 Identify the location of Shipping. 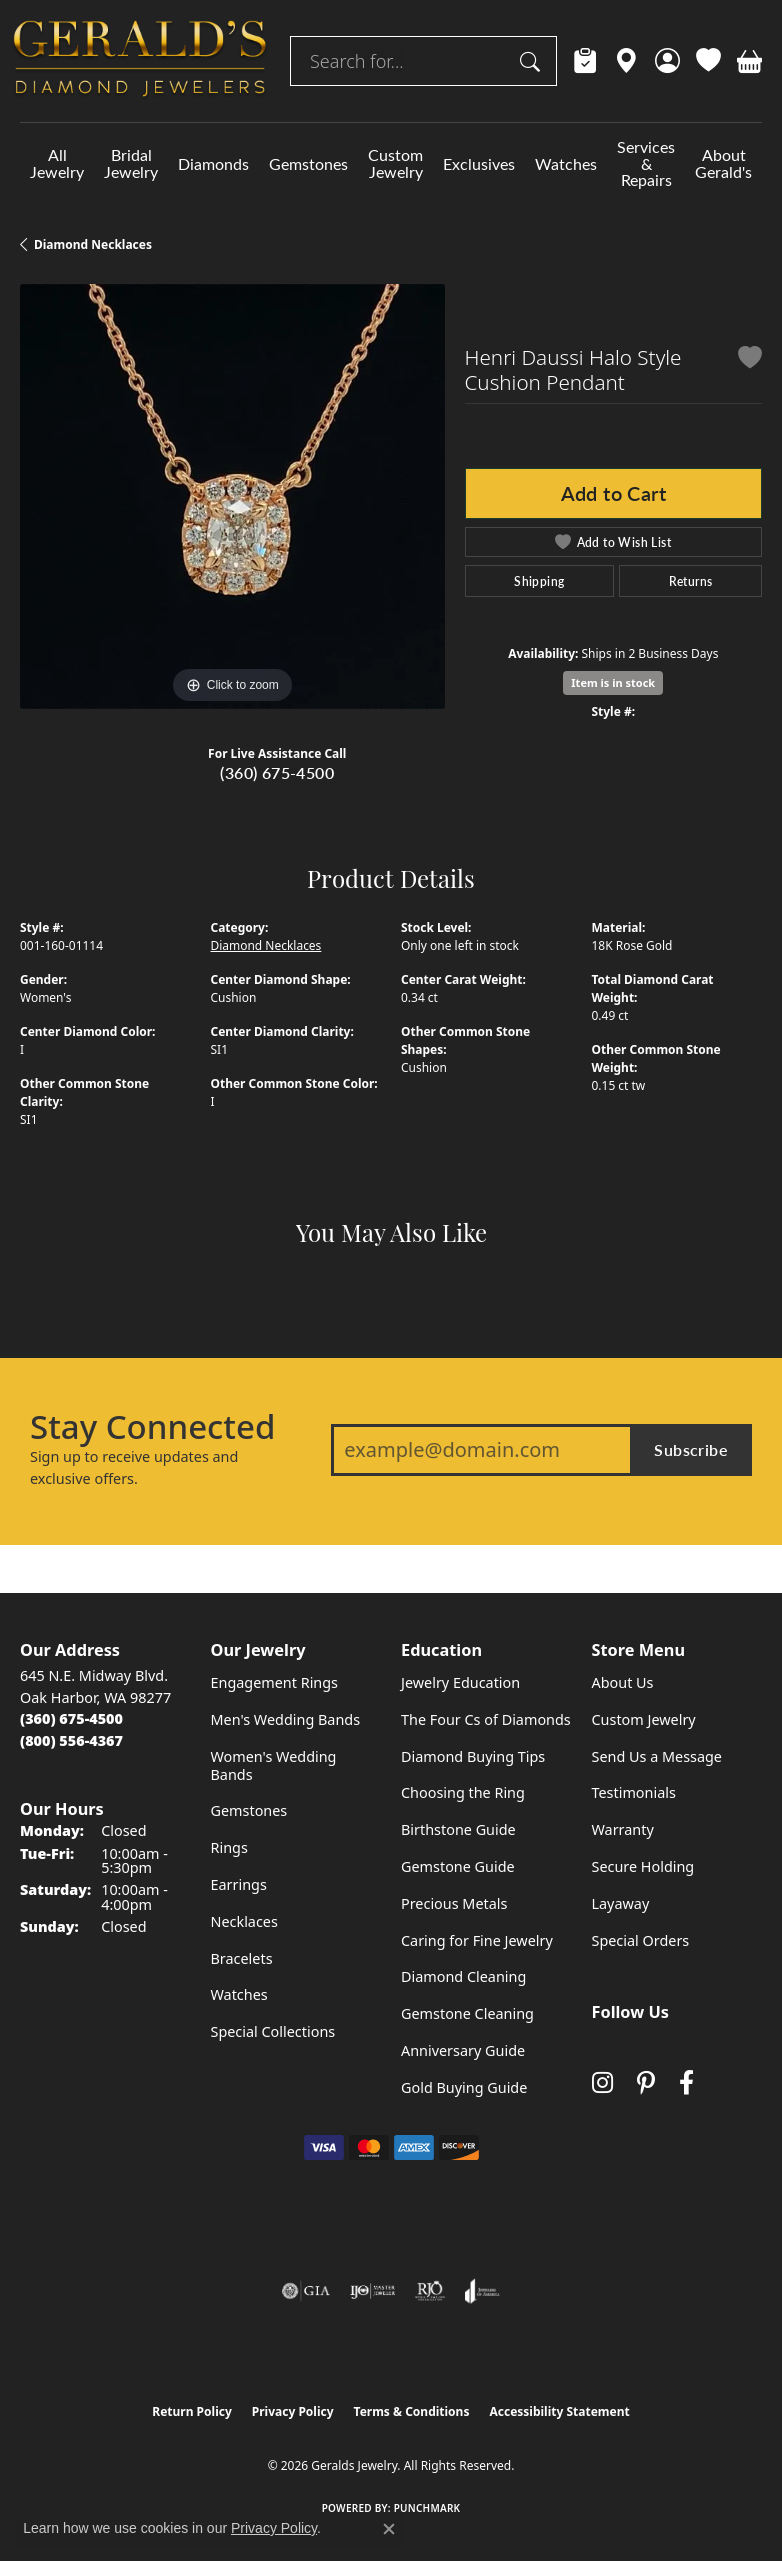
(539, 581).